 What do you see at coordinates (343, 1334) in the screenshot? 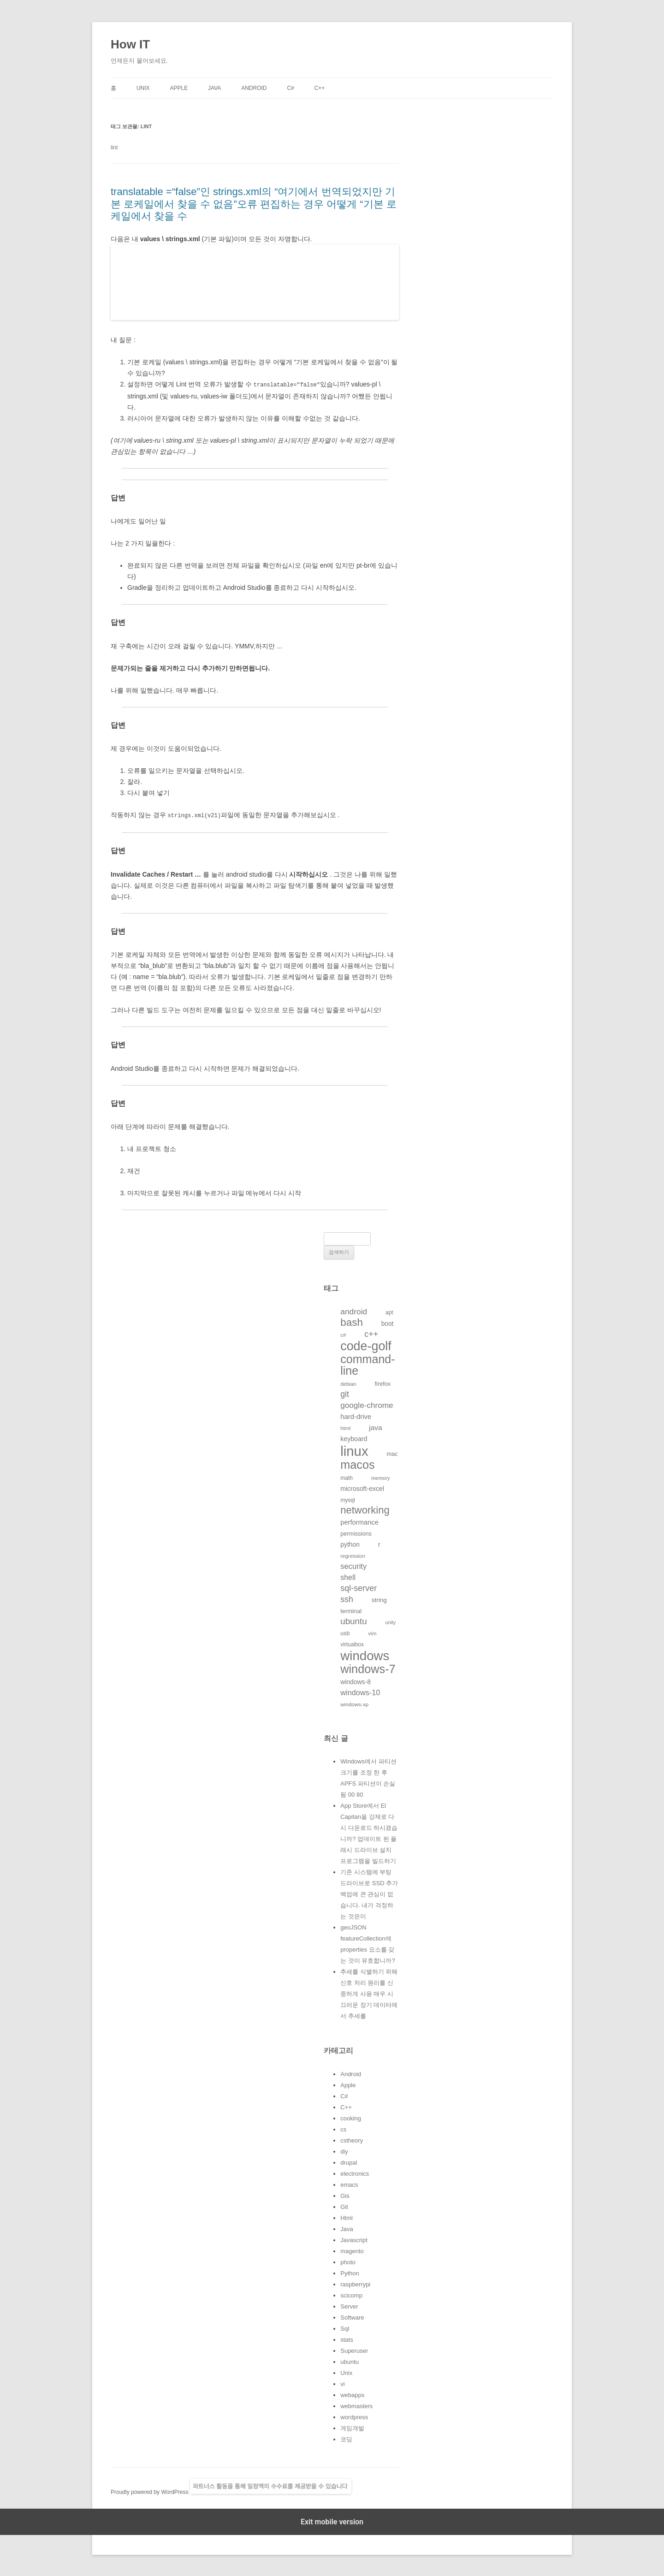
I see `c# [c# (111개의 항목)]` at bounding box center [343, 1334].